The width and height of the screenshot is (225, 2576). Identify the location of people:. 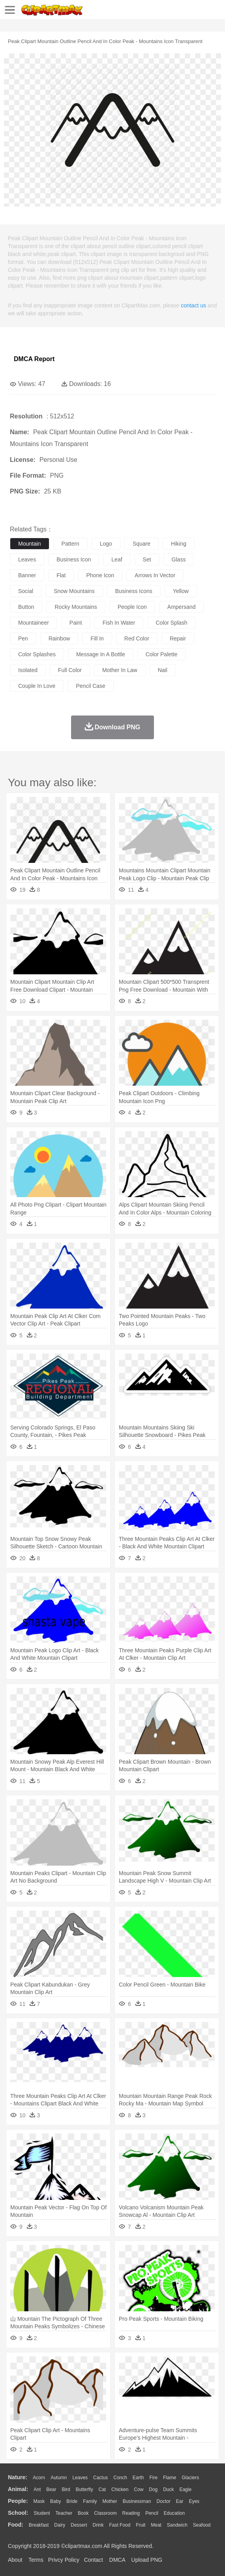
(18, 2501).